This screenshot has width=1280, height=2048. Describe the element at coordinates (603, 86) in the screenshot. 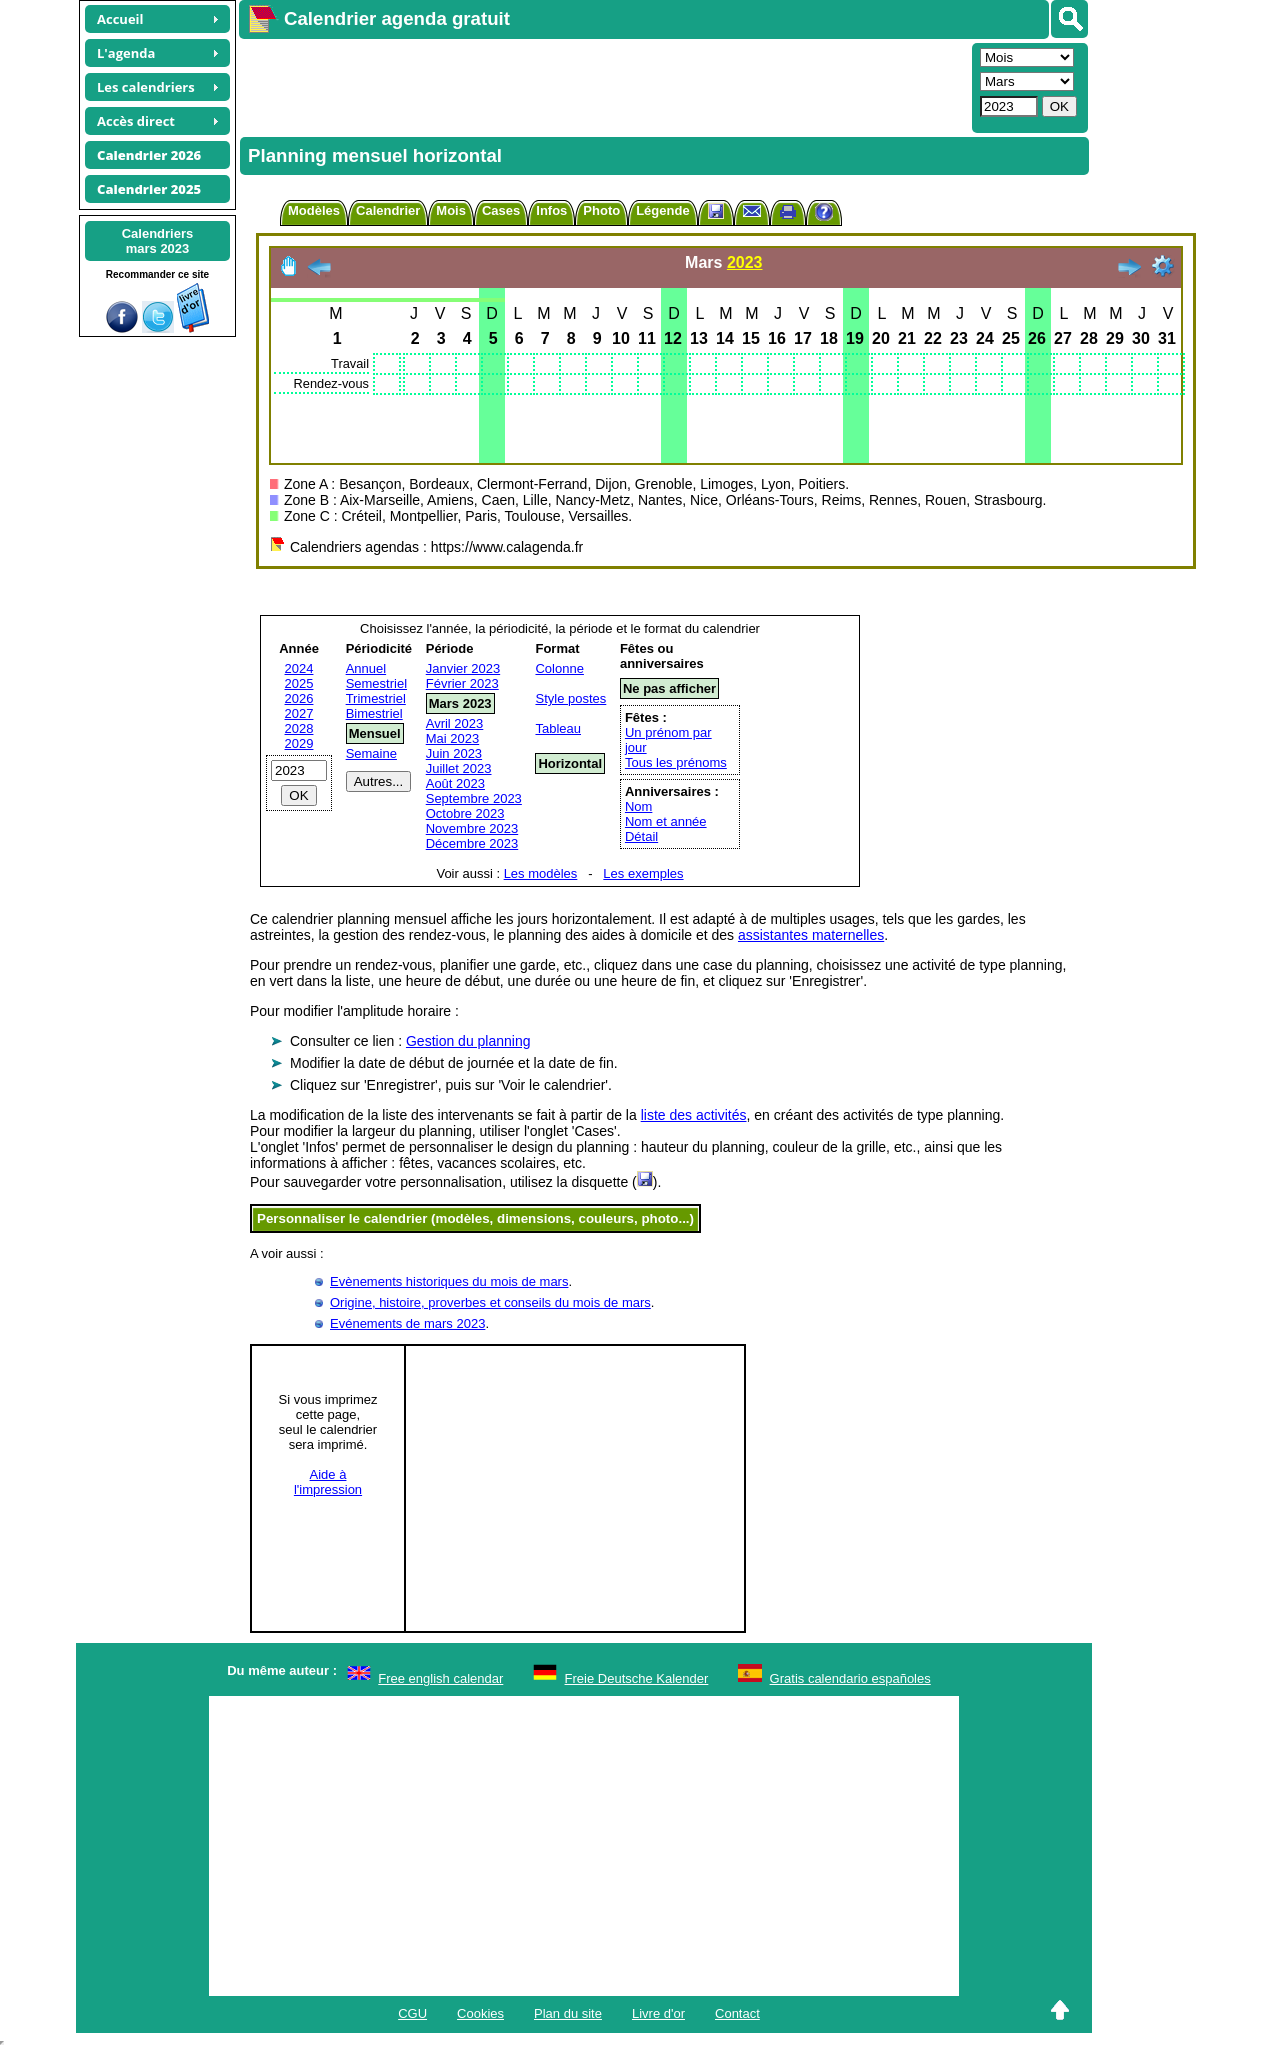

I see `[Advertisement]` at that location.